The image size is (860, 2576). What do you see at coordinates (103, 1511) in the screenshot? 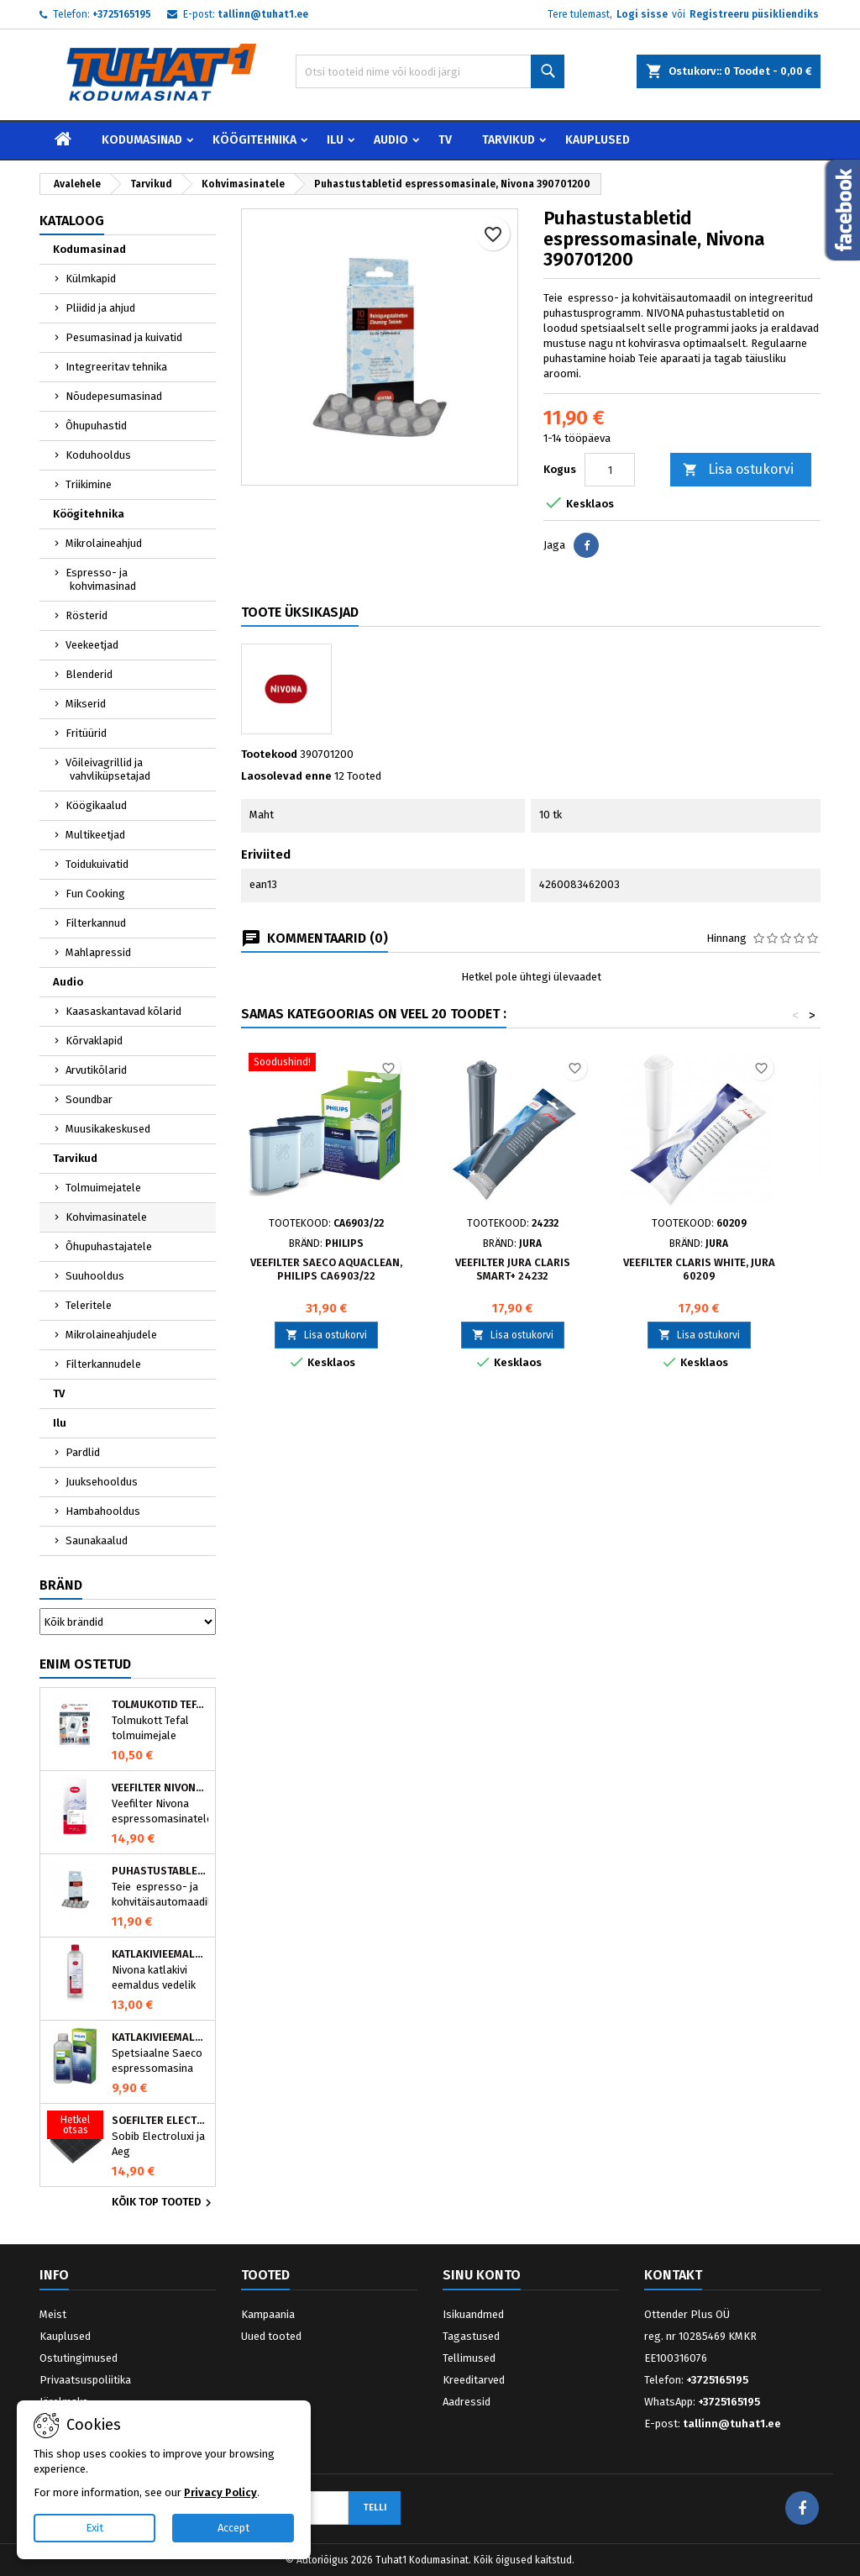
I see `Hambahooldus` at bounding box center [103, 1511].